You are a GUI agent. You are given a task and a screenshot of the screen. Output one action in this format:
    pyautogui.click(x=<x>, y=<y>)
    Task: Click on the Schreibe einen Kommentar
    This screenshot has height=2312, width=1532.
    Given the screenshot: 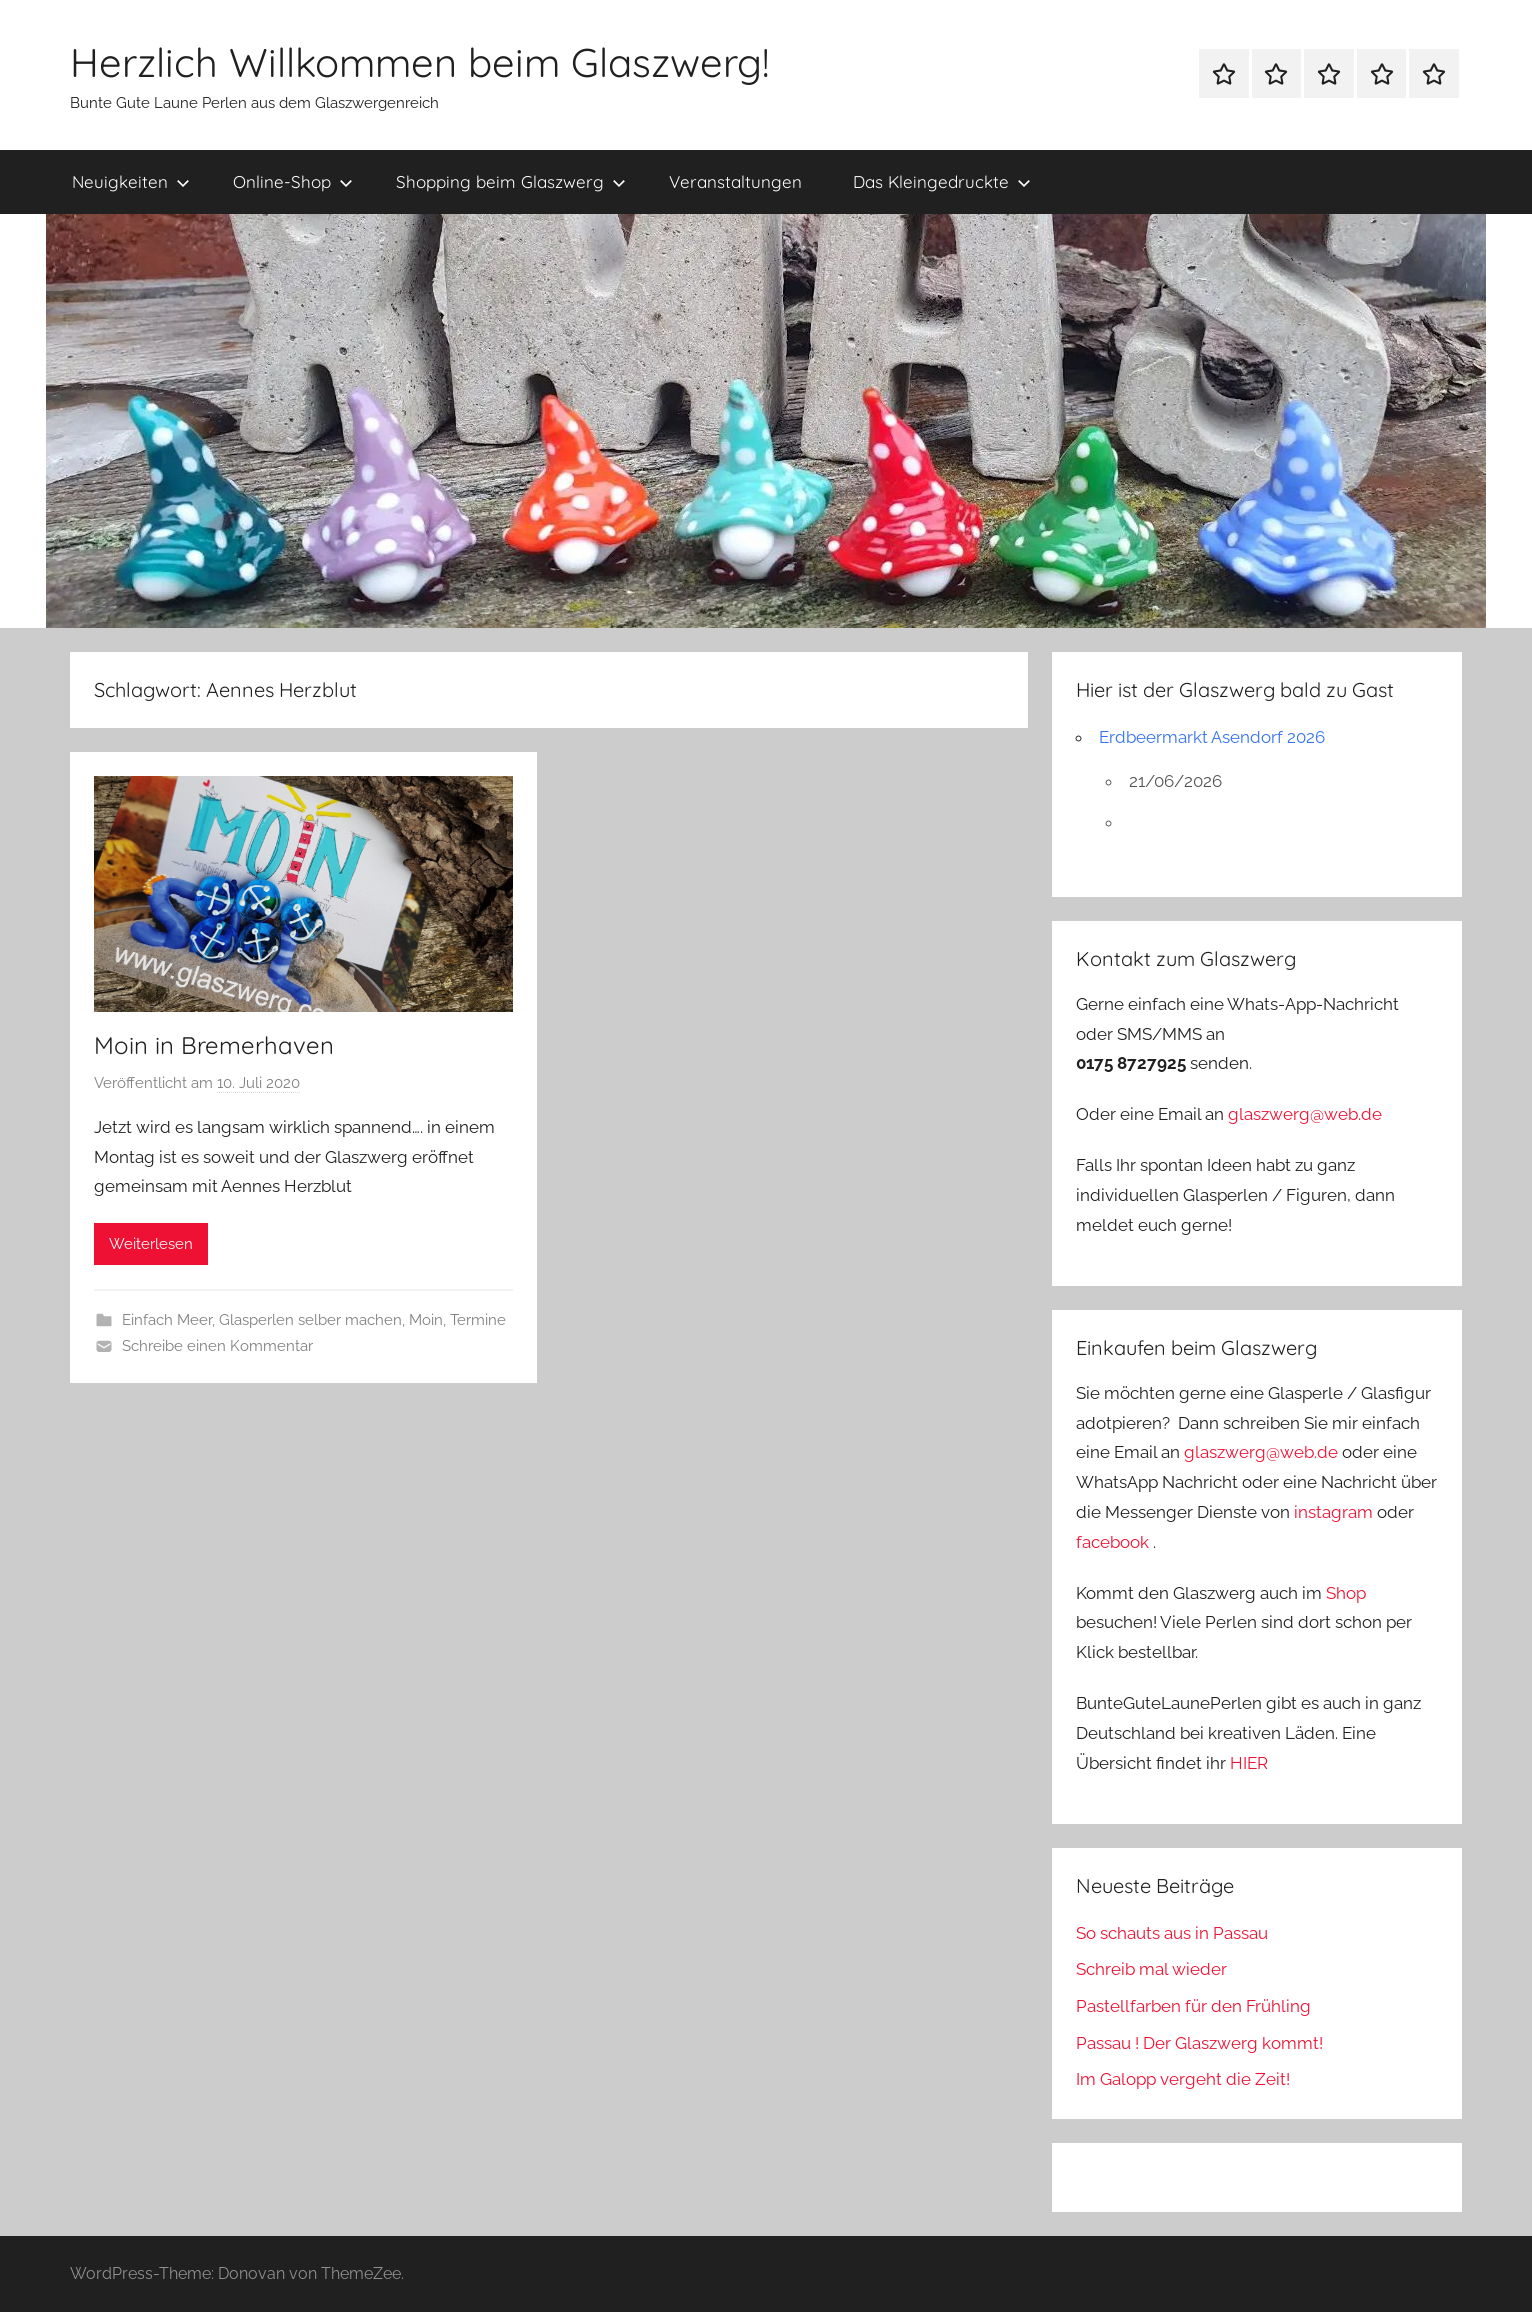 What is the action you would take?
    pyautogui.click(x=217, y=1346)
    